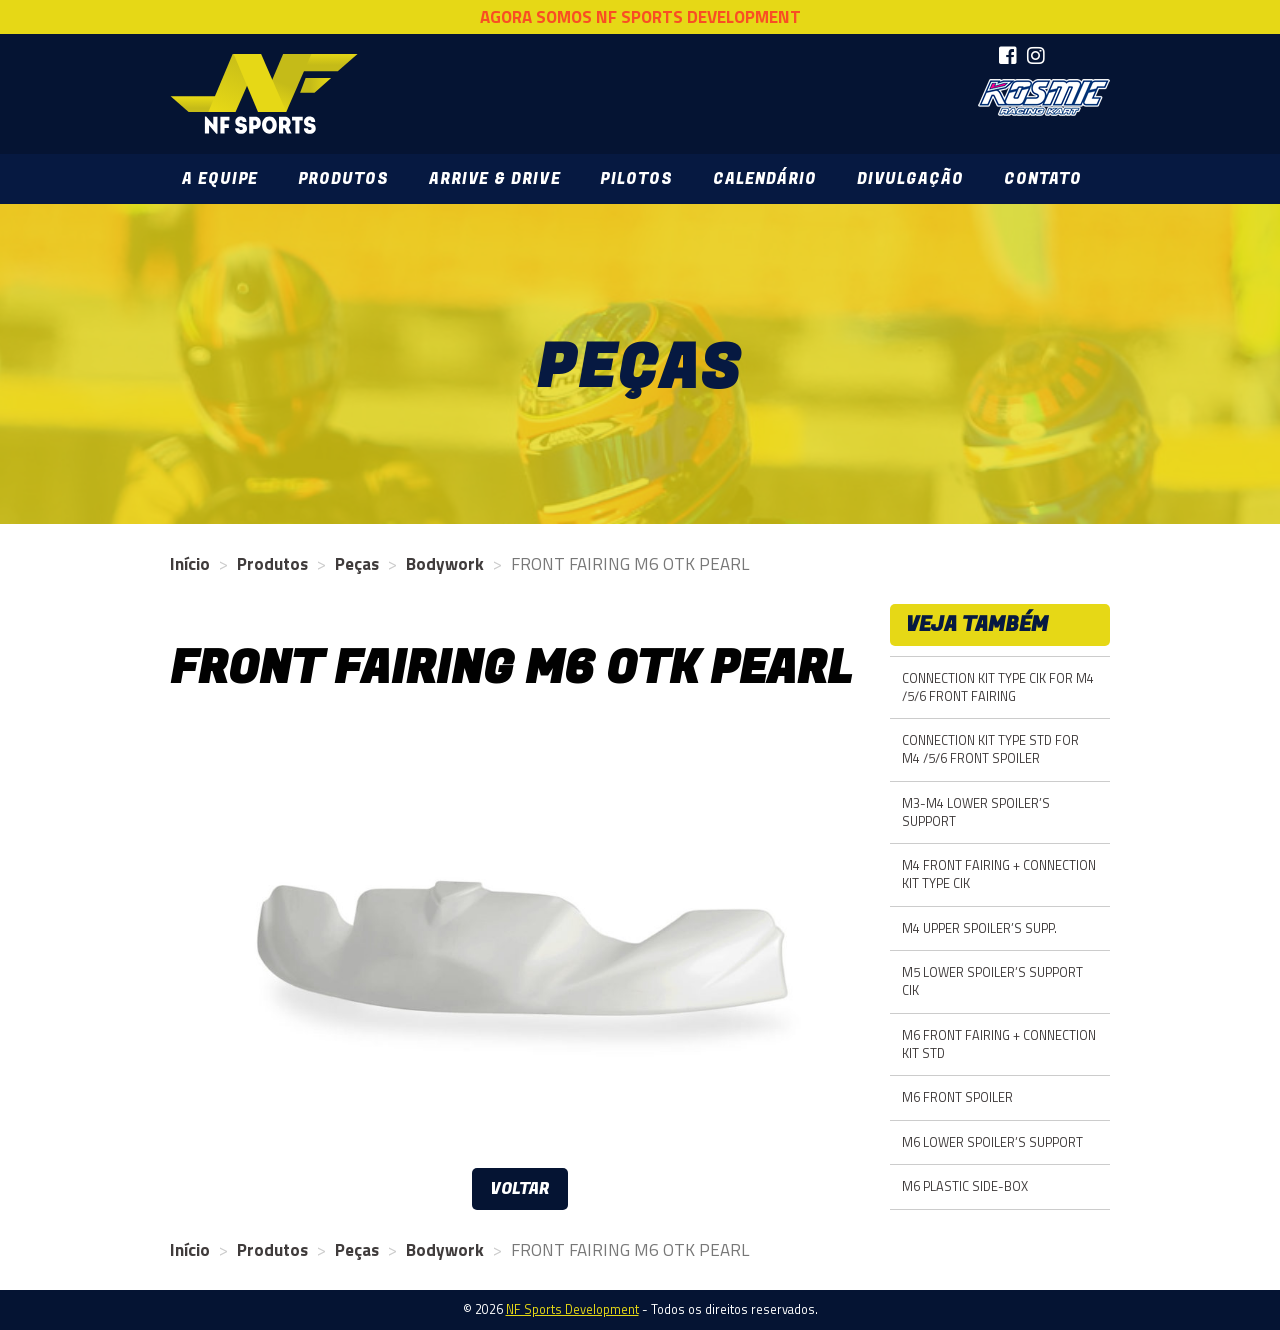 This screenshot has width=1280, height=1330. Describe the element at coordinates (976, 812) in the screenshot. I see `M3-M4 LOWER SPOILER’S SUPPORT` at that location.